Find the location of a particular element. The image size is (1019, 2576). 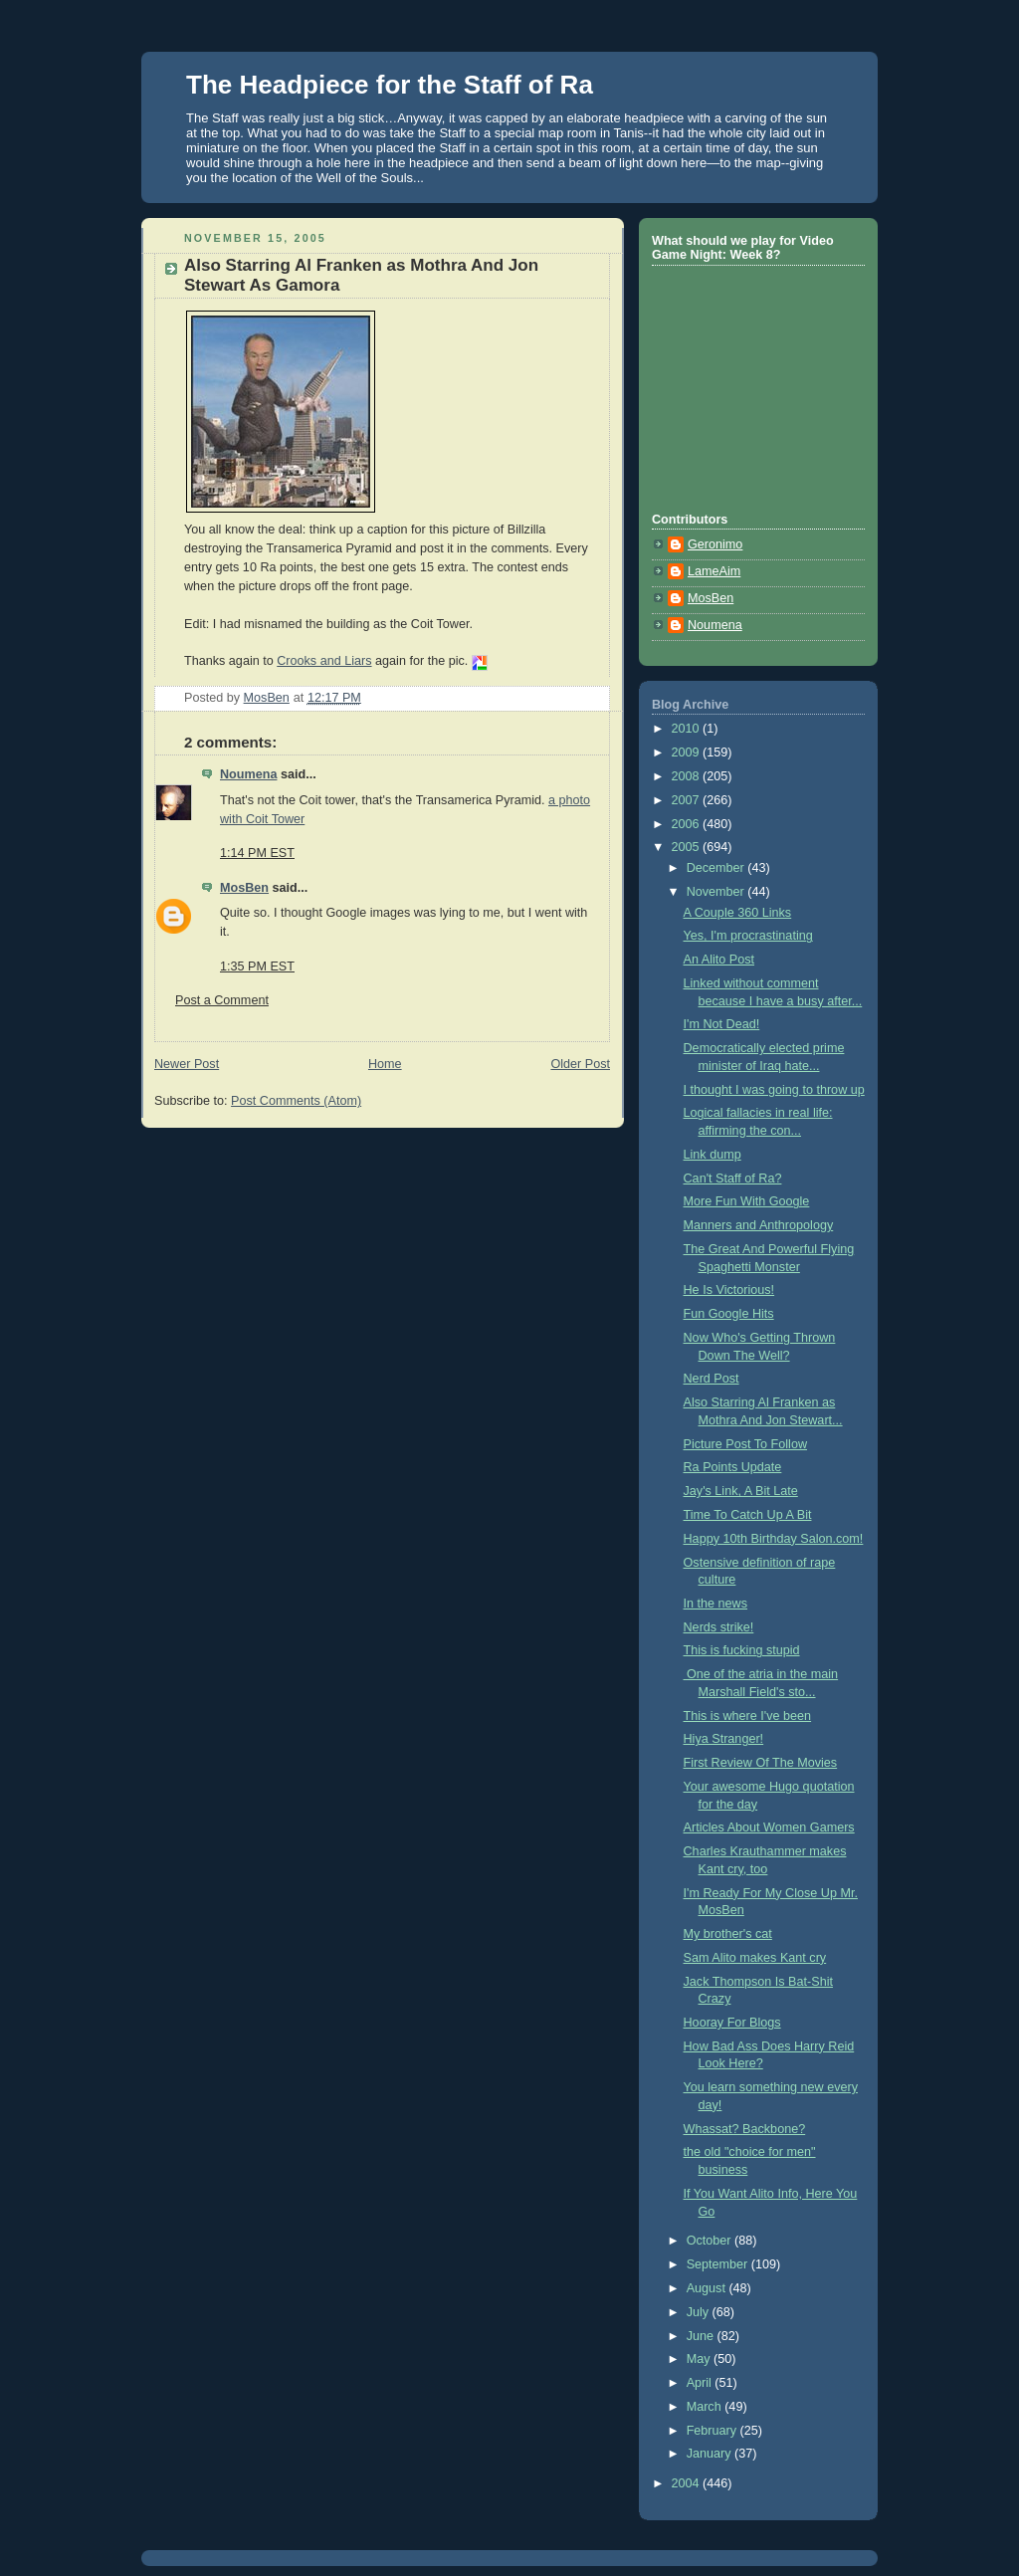

Hooray For Blogs is located at coordinates (732, 2023).